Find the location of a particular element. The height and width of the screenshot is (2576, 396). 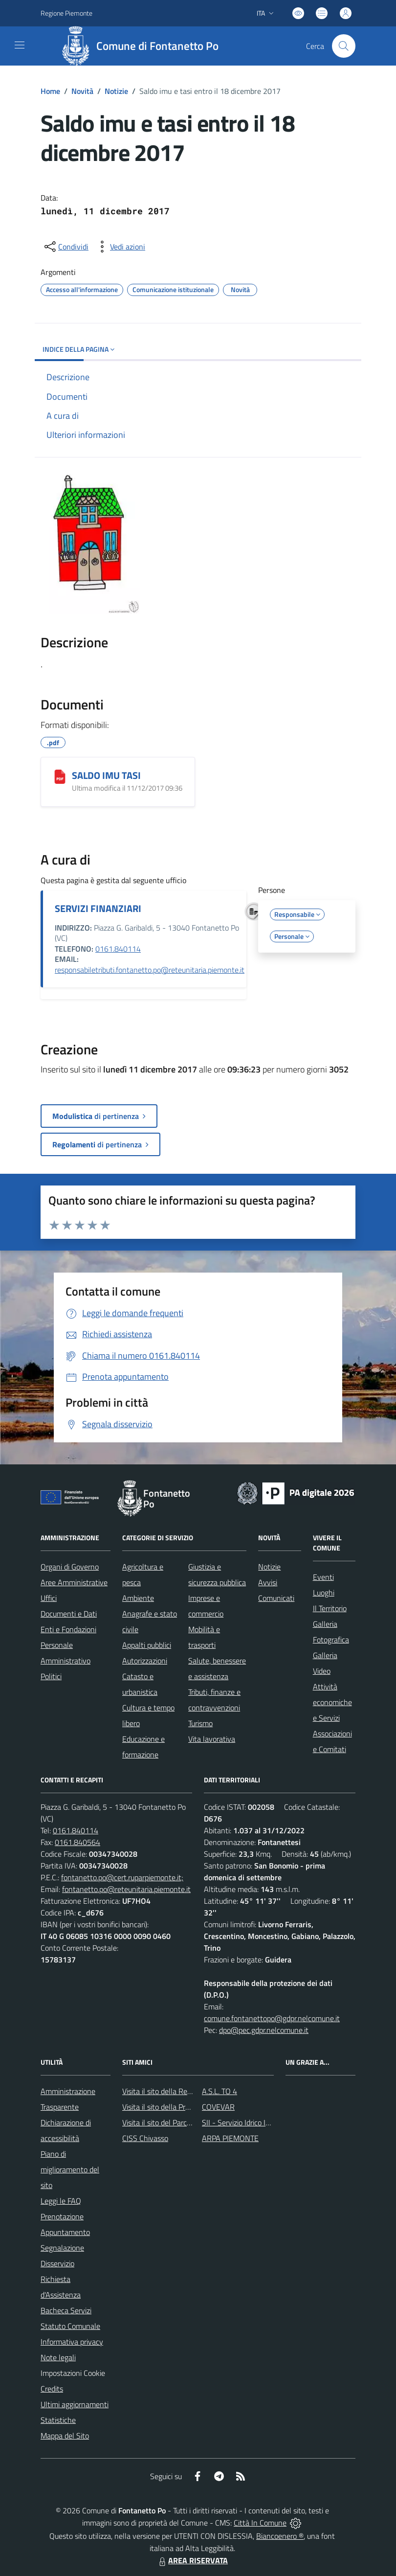

Regione Piemonte [Vai al portale Regione Piemonte - link esterno - apertura nuova scheda] is located at coordinates (66, 13).